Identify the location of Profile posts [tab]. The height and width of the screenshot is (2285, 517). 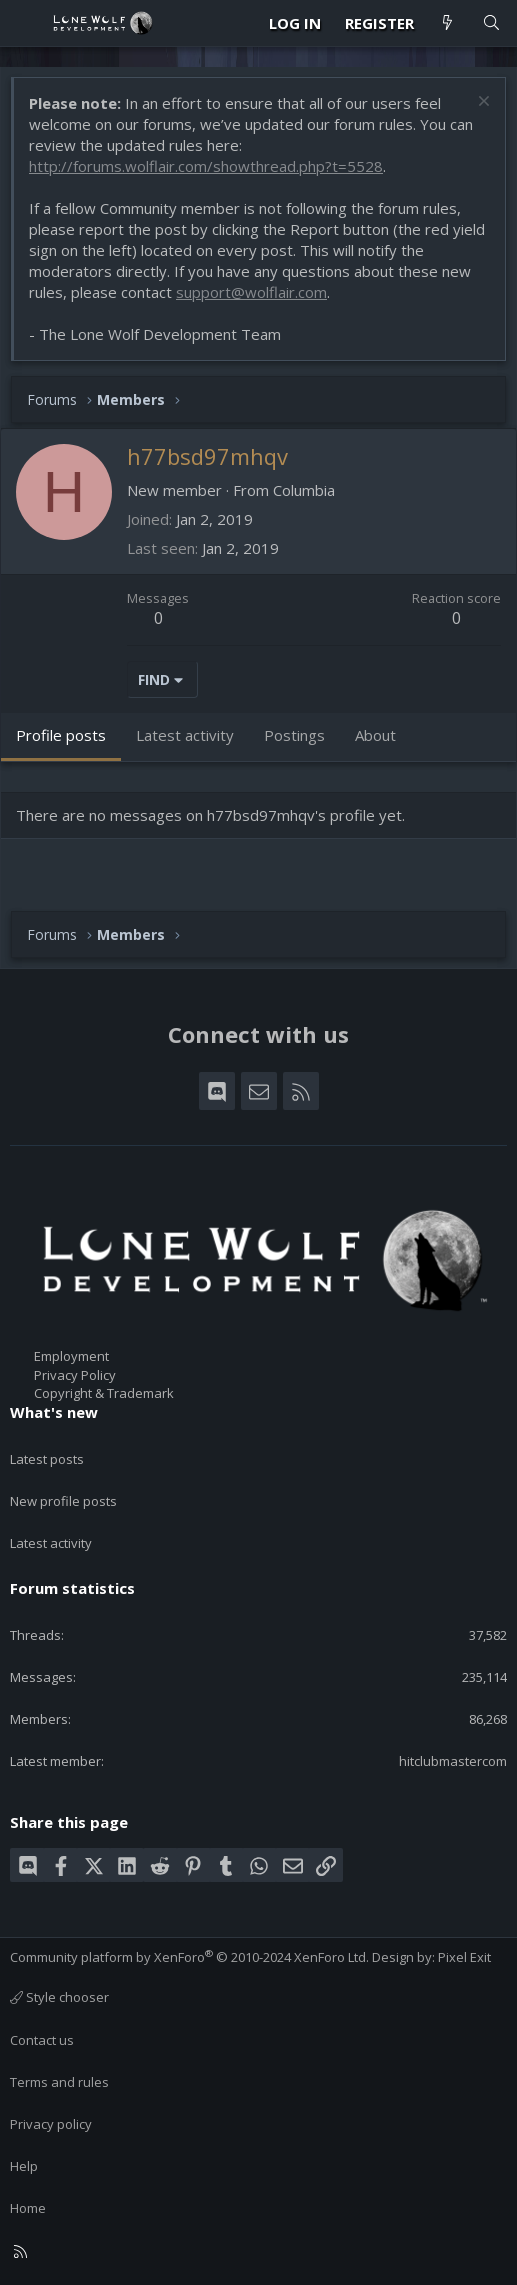
(61, 735).